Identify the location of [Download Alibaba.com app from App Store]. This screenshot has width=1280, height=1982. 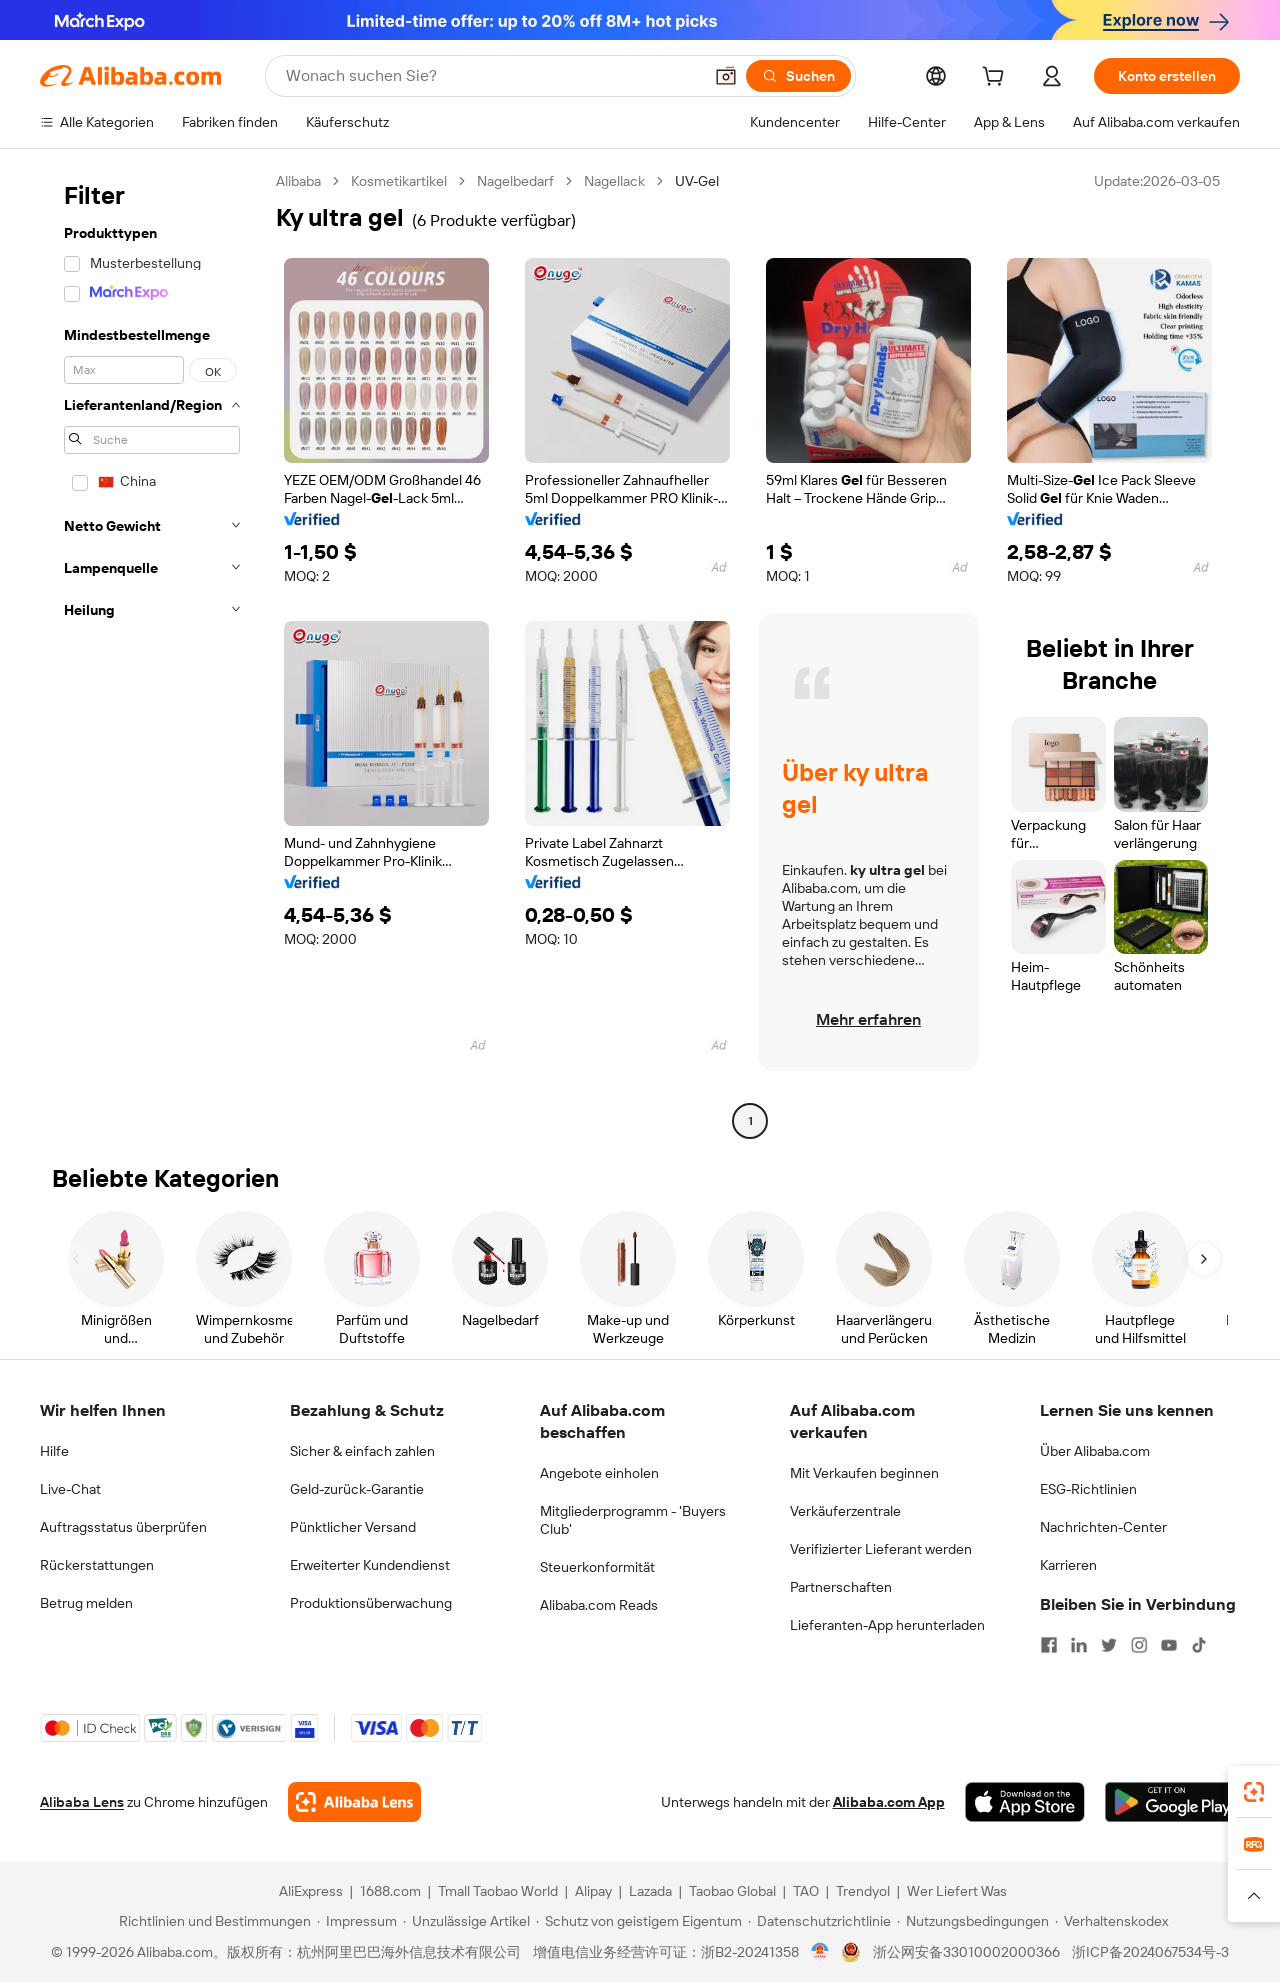
(1025, 1802).